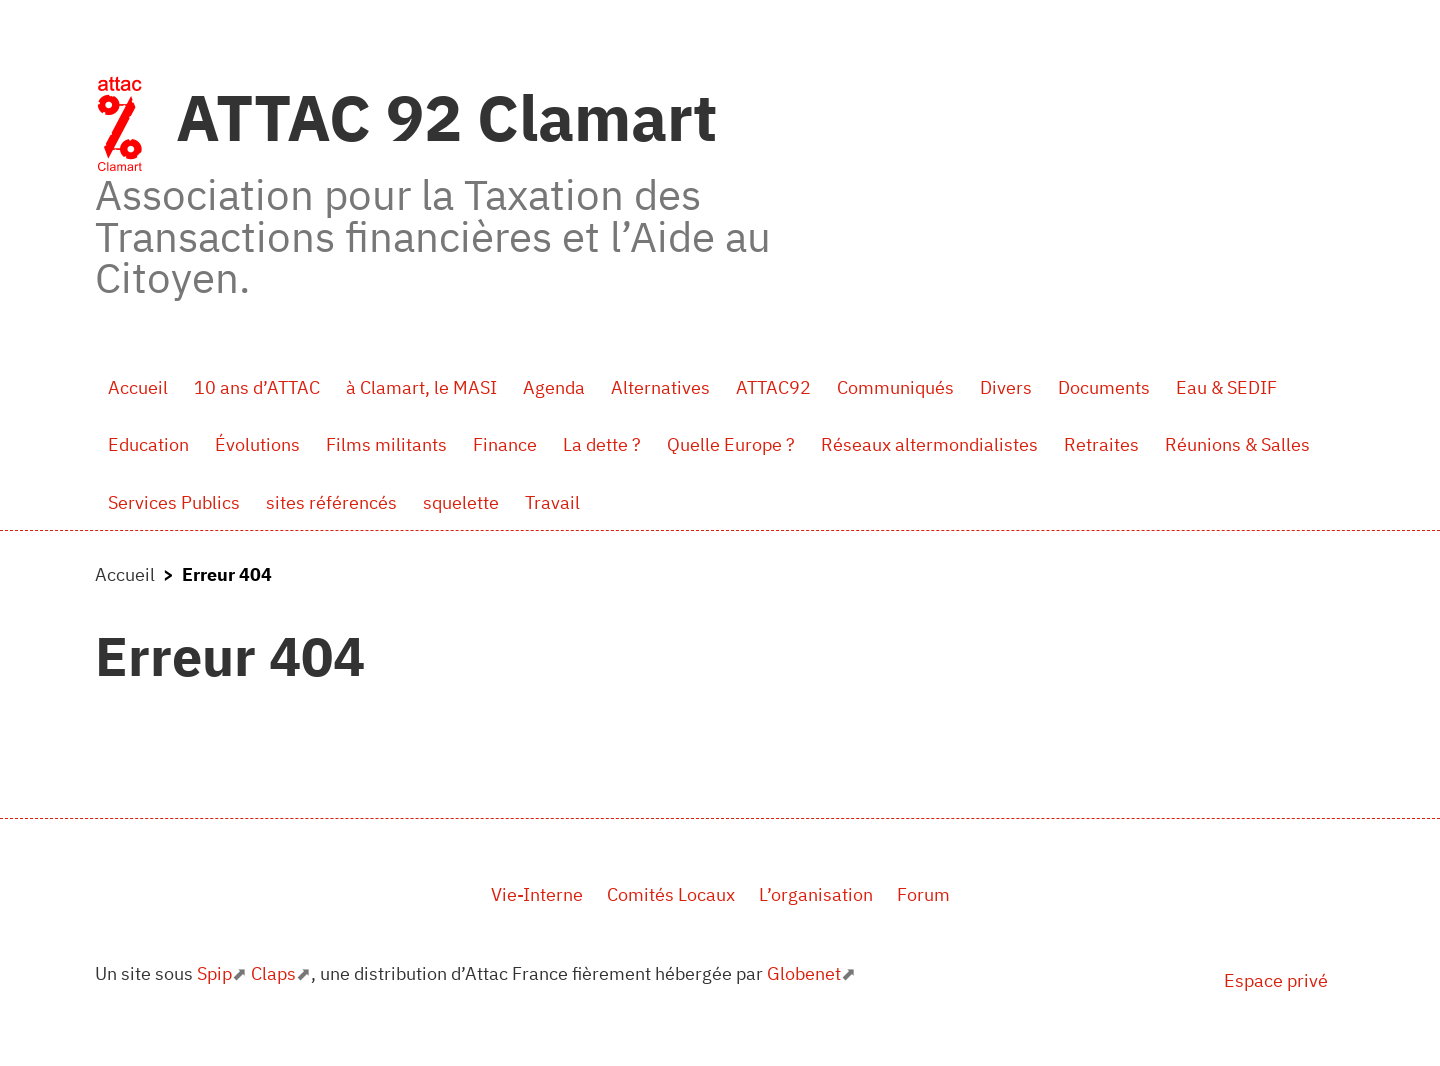 The height and width of the screenshot is (1066, 1440). I want to click on L’organisation, so click(816, 894).